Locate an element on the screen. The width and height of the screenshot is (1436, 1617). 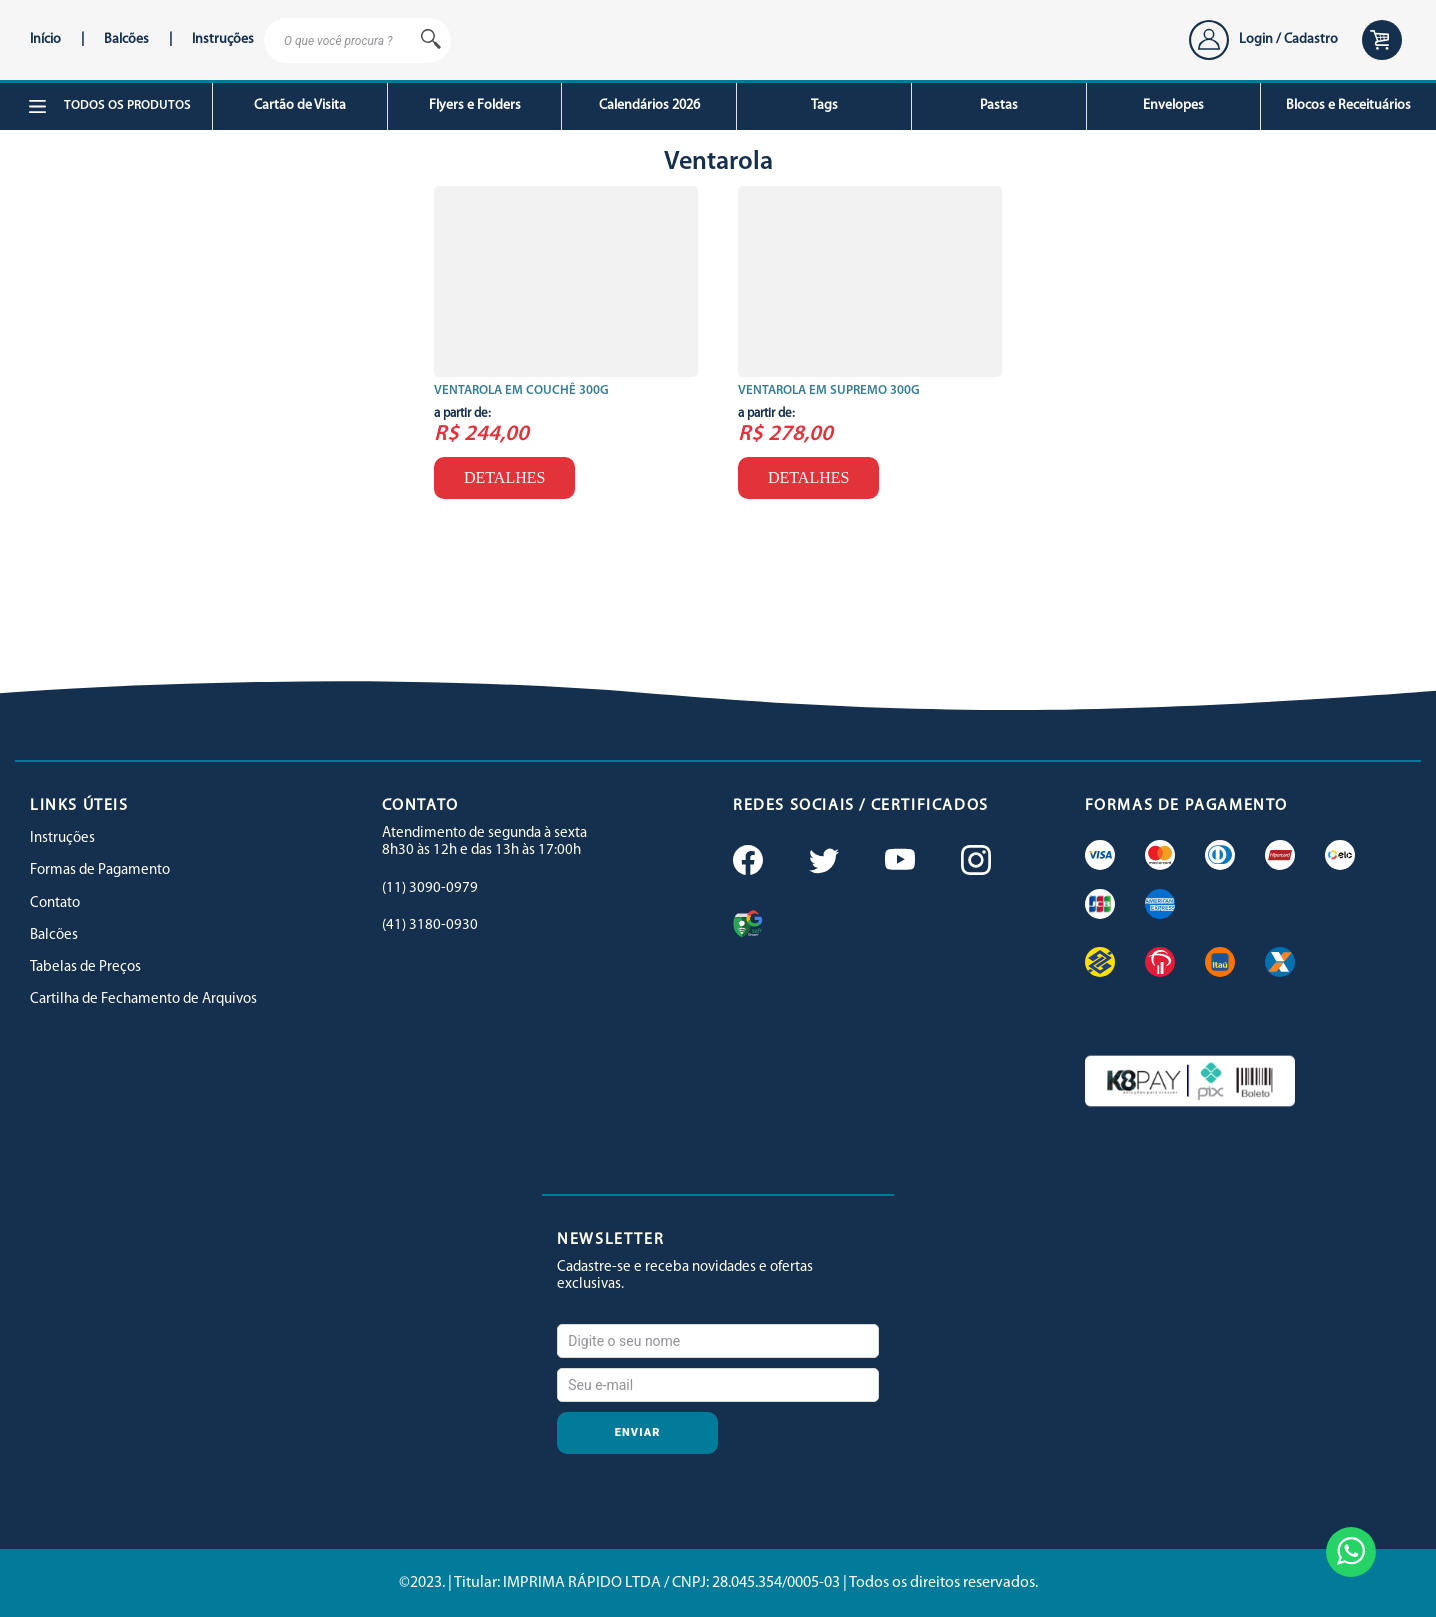
Formas de Pagamento is located at coordinates (100, 870).